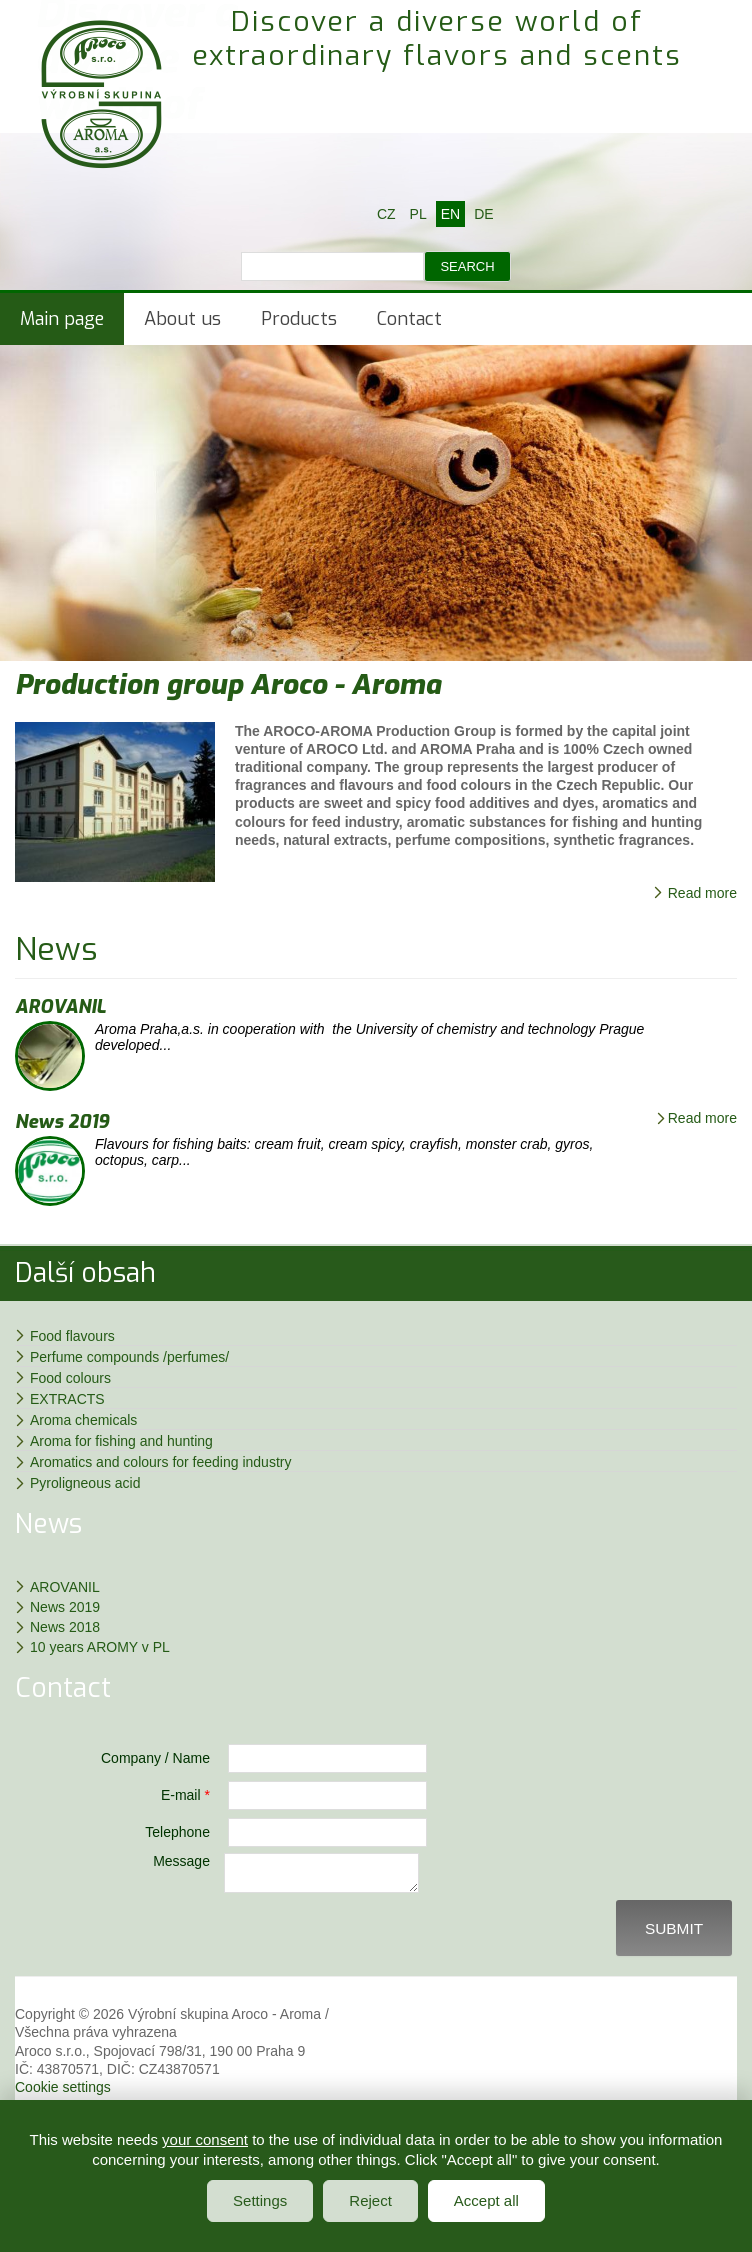 This screenshot has height=2252, width=752. What do you see at coordinates (60, 1007) in the screenshot?
I see `AROVANIL` at bounding box center [60, 1007].